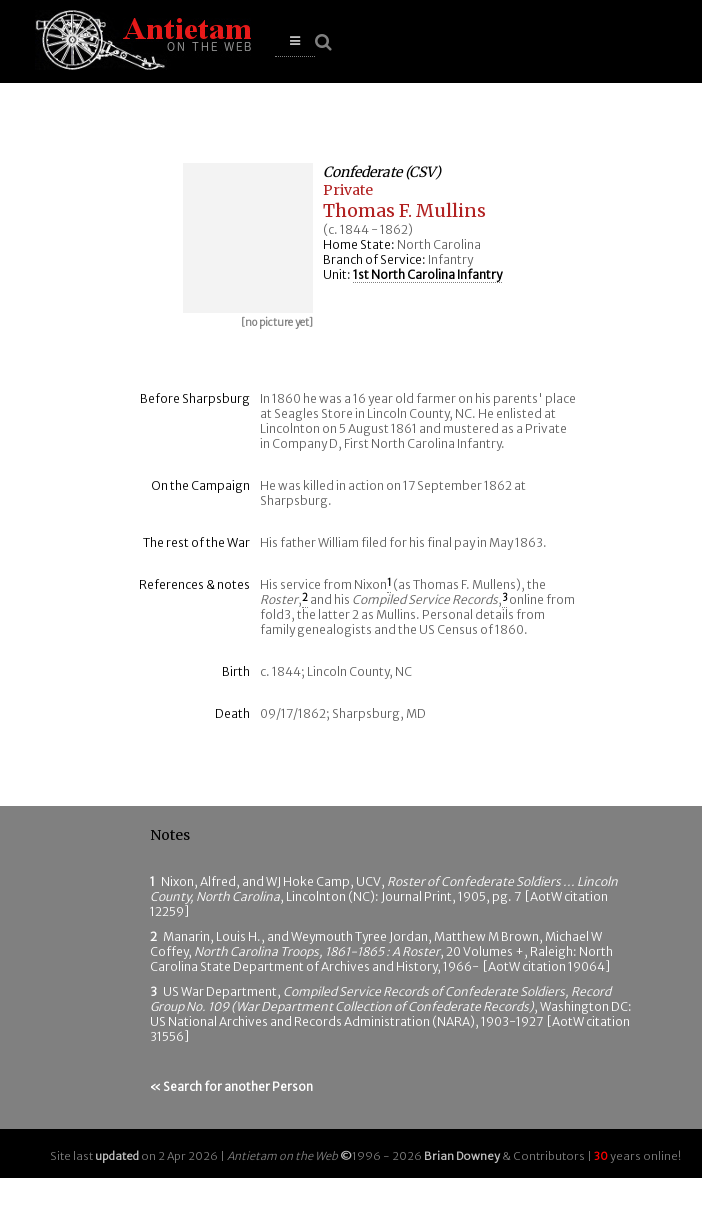 This screenshot has width=702, height=1215. What do you see at coordinates (117, 1156) in the screenshot?
I see `updated` at bounding box center [117, 1156].